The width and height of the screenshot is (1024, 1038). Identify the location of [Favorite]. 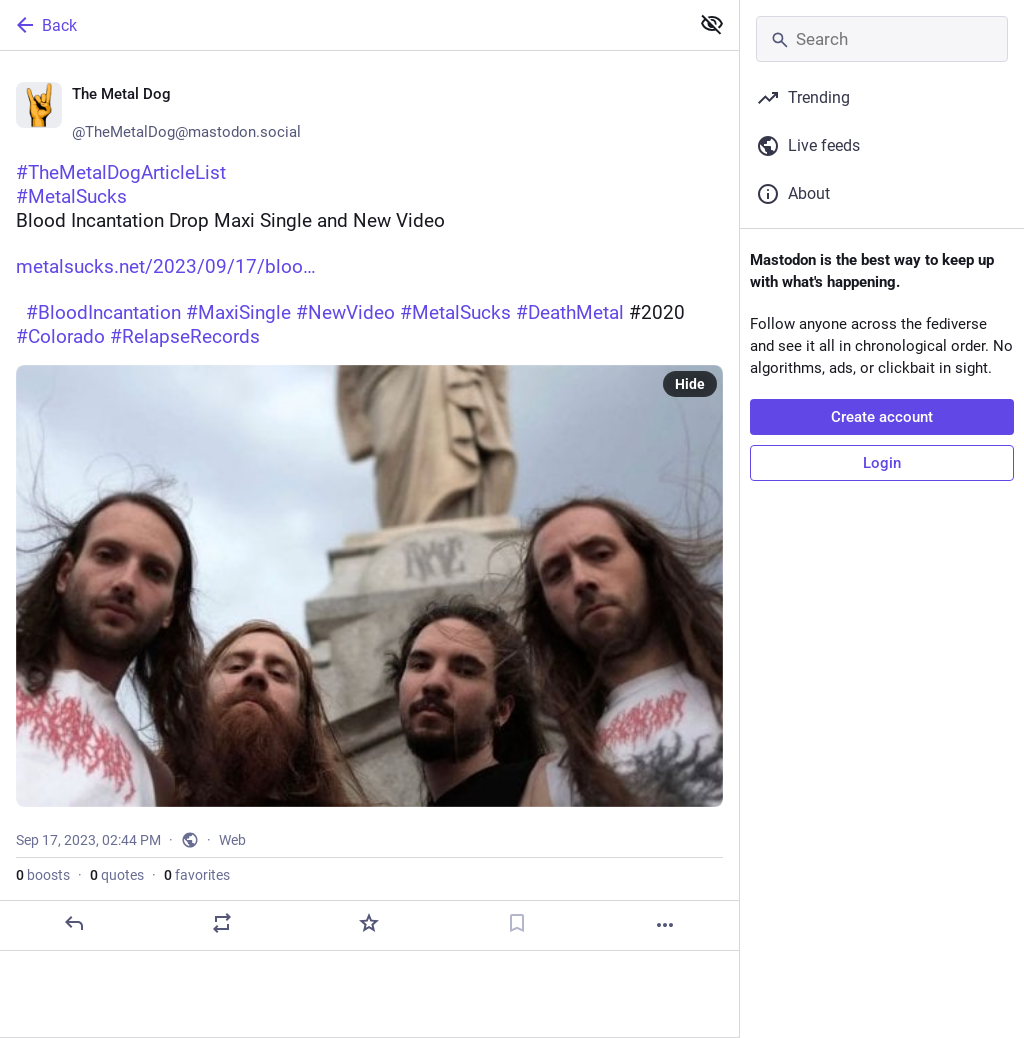
(369, 923).